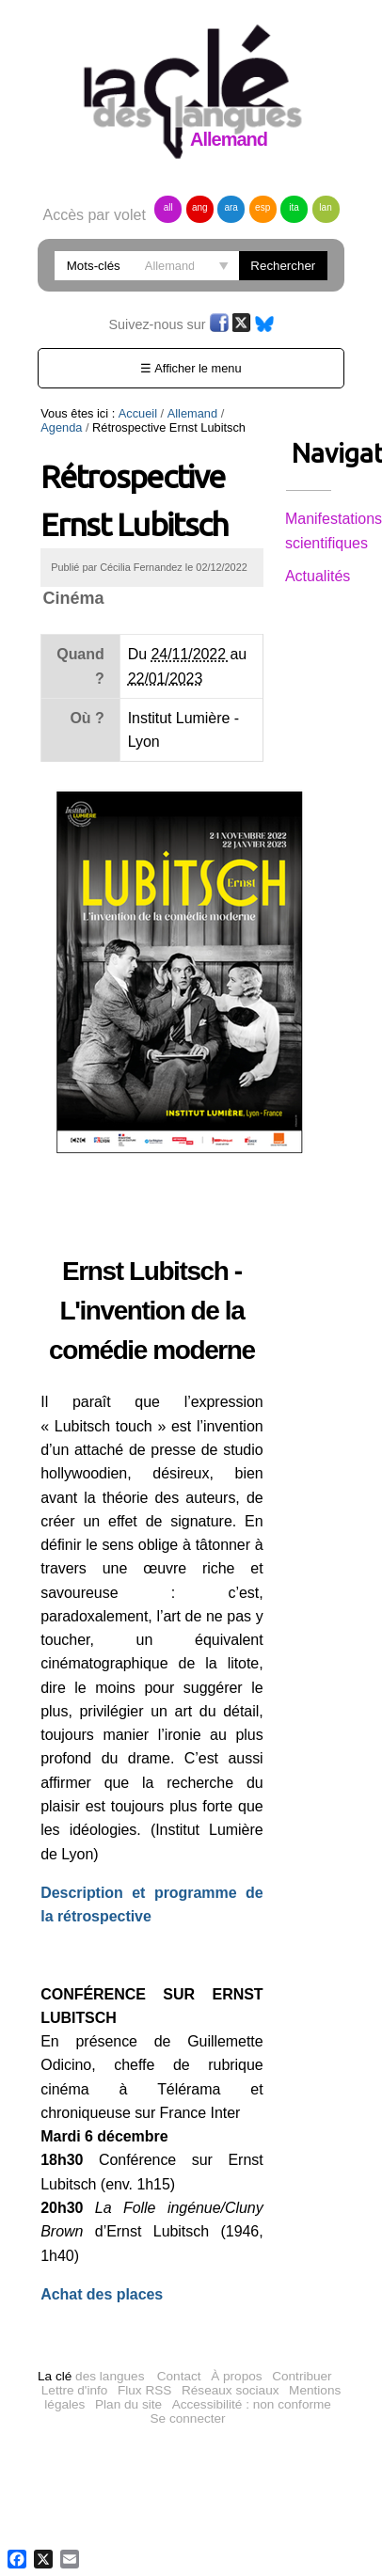  Describe the element at coordinates (325, 207) in the screenshot. I see `lan` at that location.